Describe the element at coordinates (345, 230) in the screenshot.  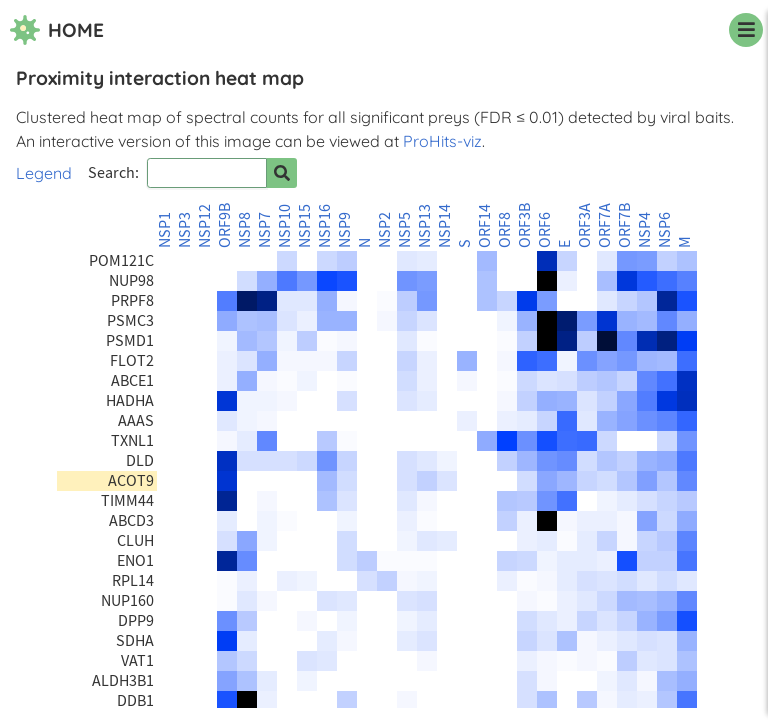
I see `NSP9` at that location.